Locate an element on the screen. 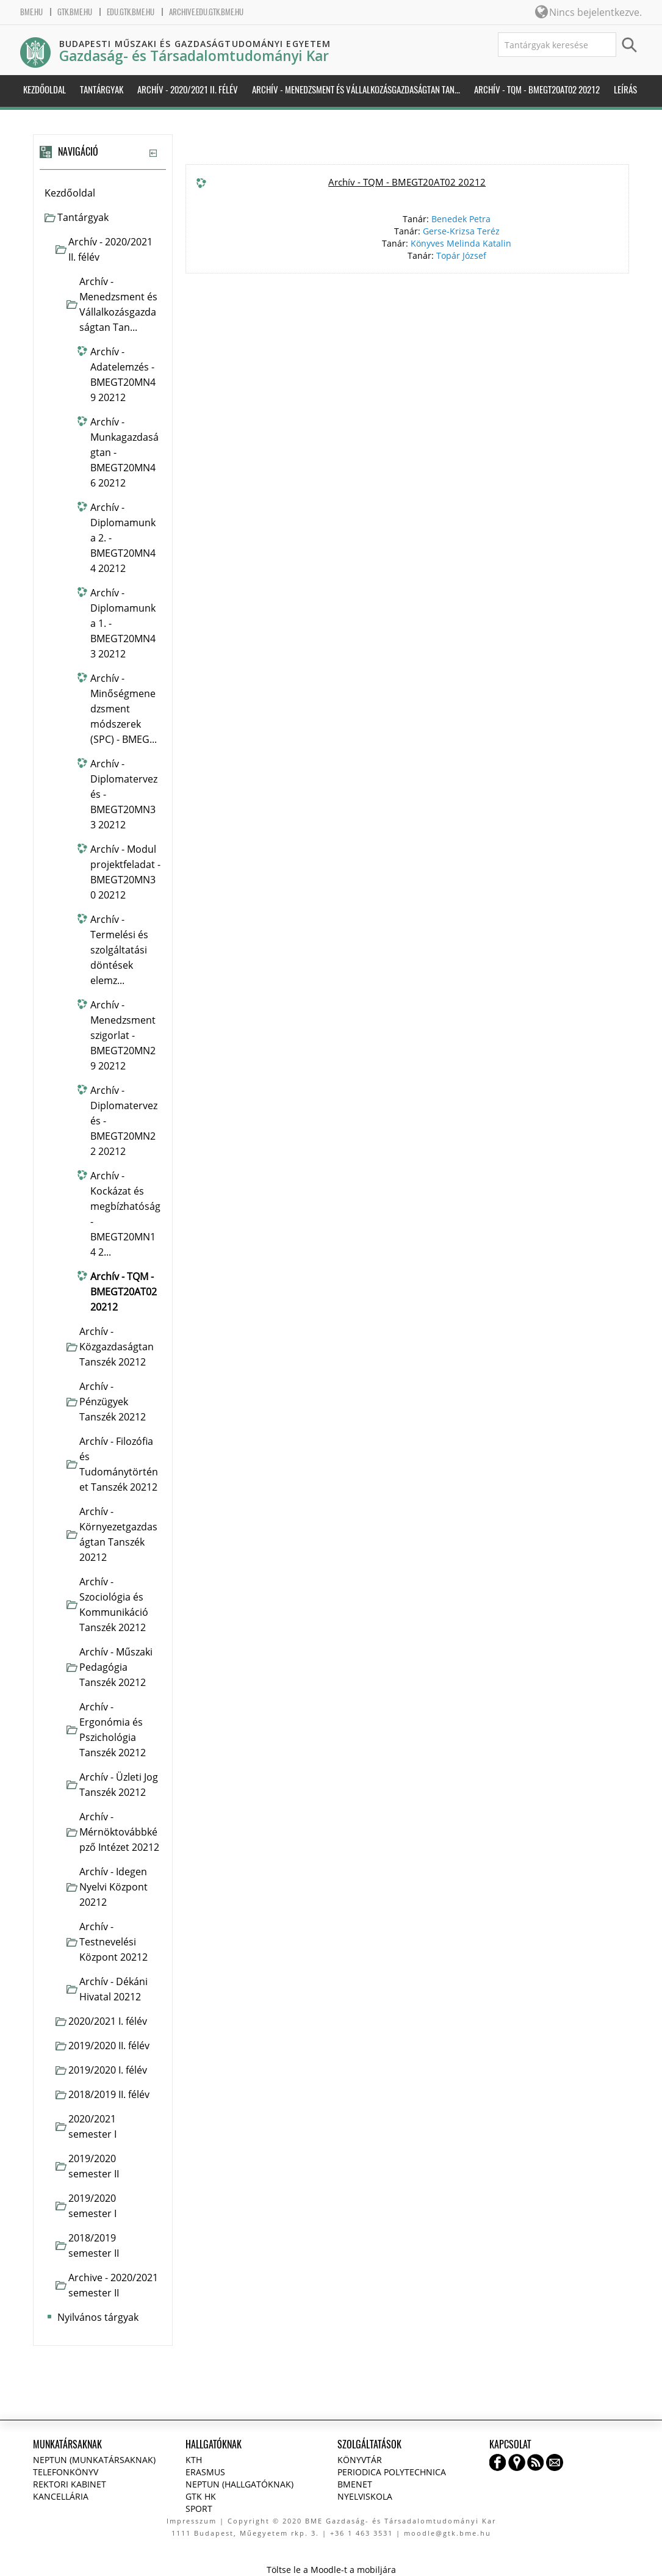  Topár József is located at coordinates (461, 255).